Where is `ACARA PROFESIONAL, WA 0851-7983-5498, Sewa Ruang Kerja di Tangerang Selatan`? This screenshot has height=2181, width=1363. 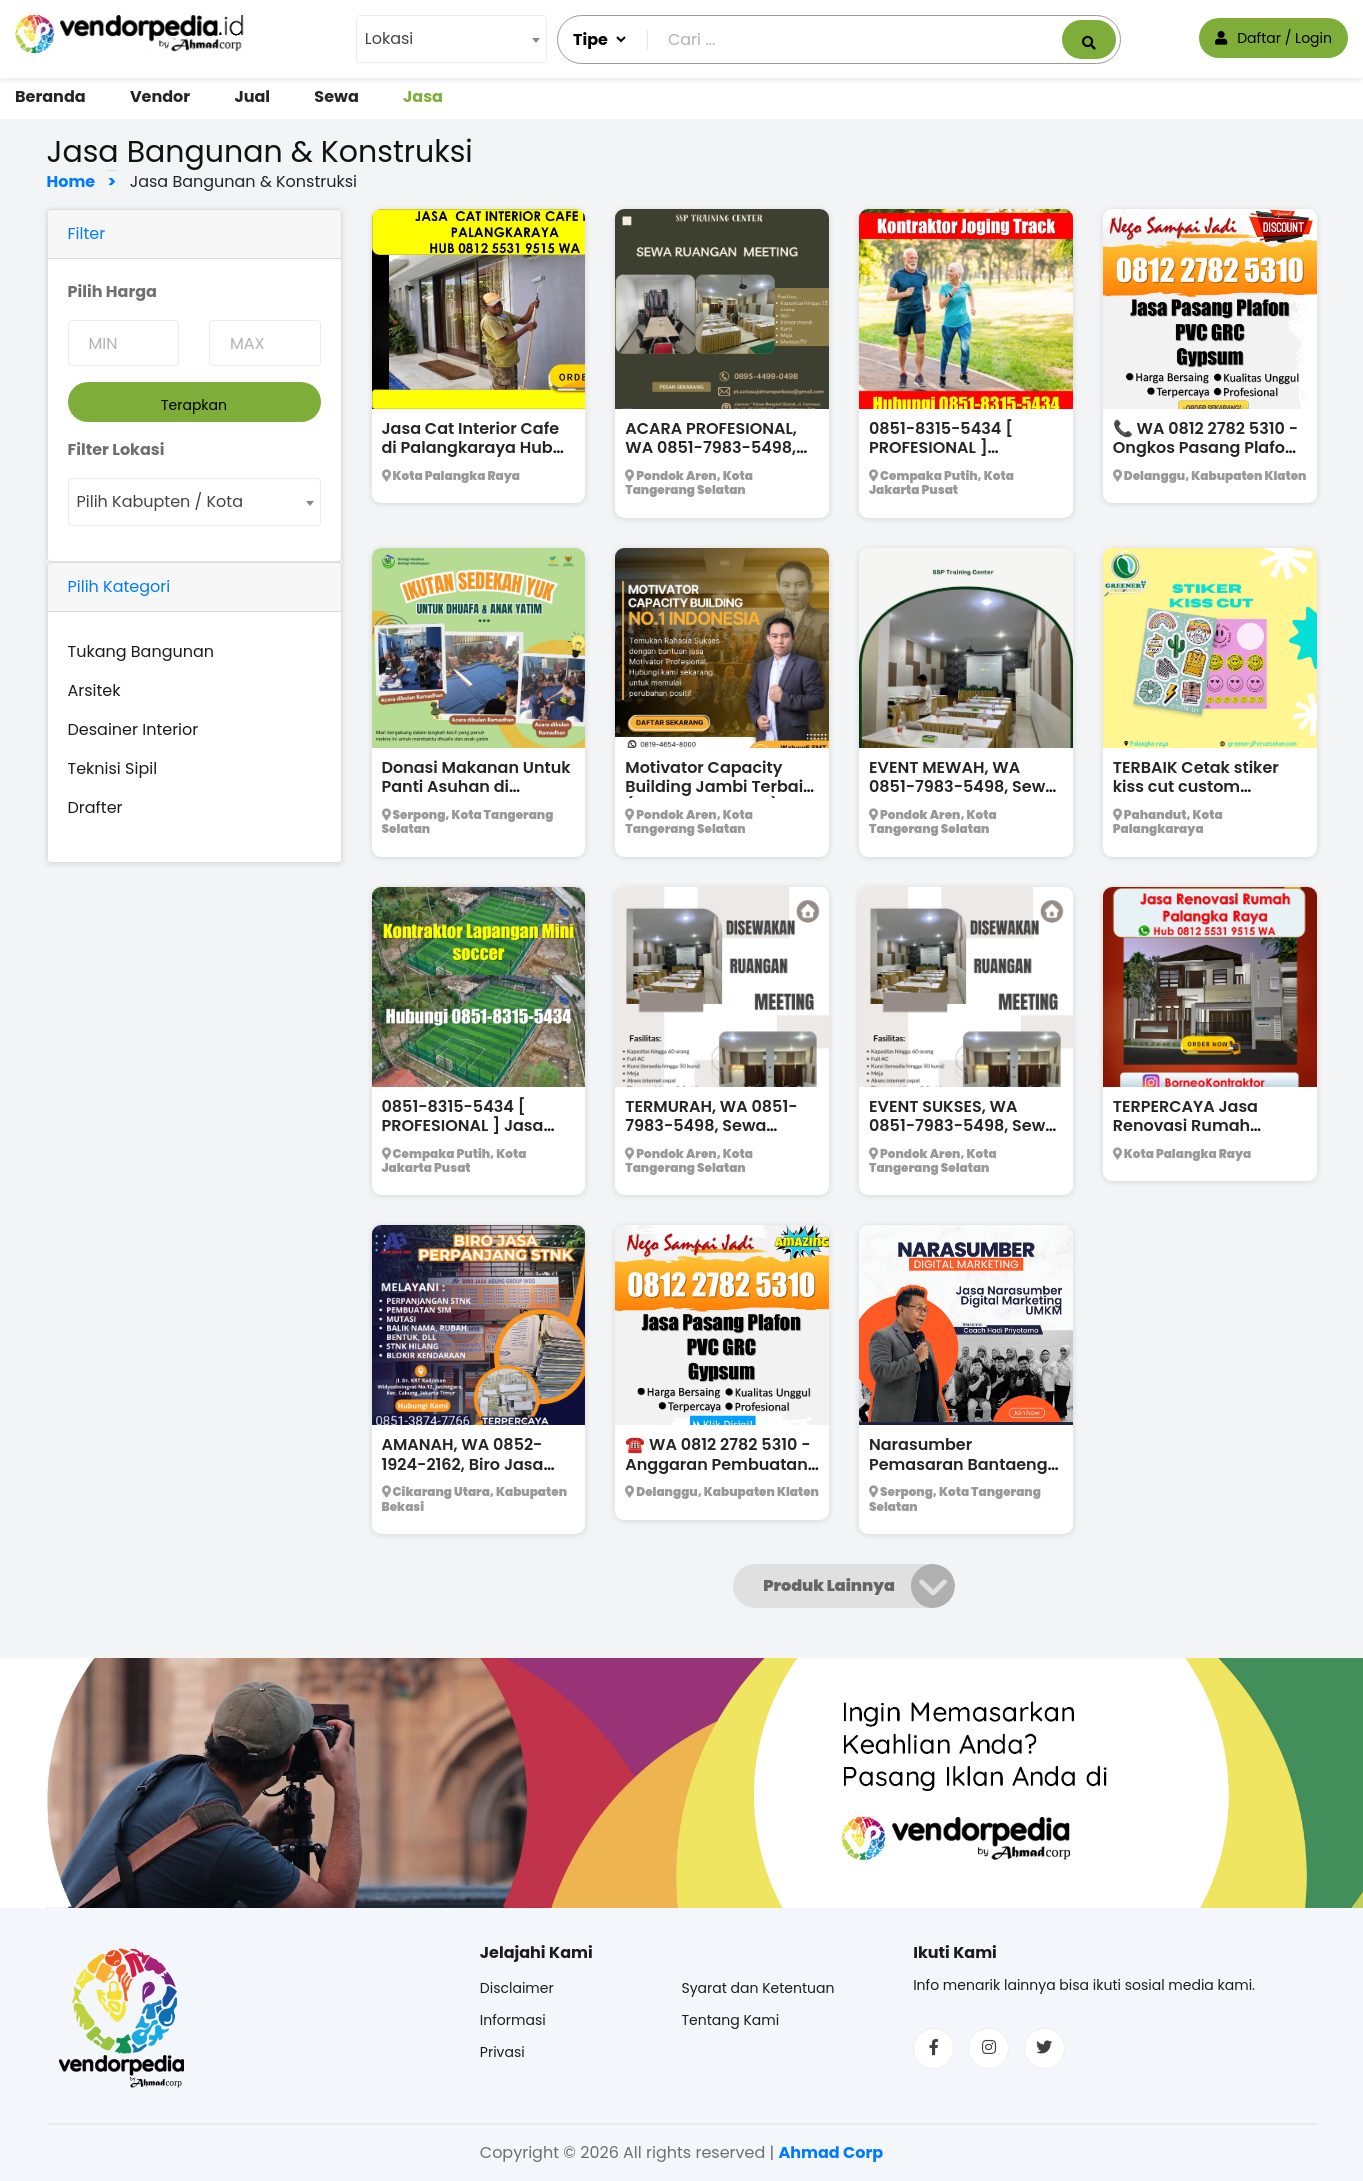 ACARA PROFESIONAL, WA 0851-7983-5498, Sewa Ruang Kerja di Tangerang Selatan is located at coordinates (711, 457).